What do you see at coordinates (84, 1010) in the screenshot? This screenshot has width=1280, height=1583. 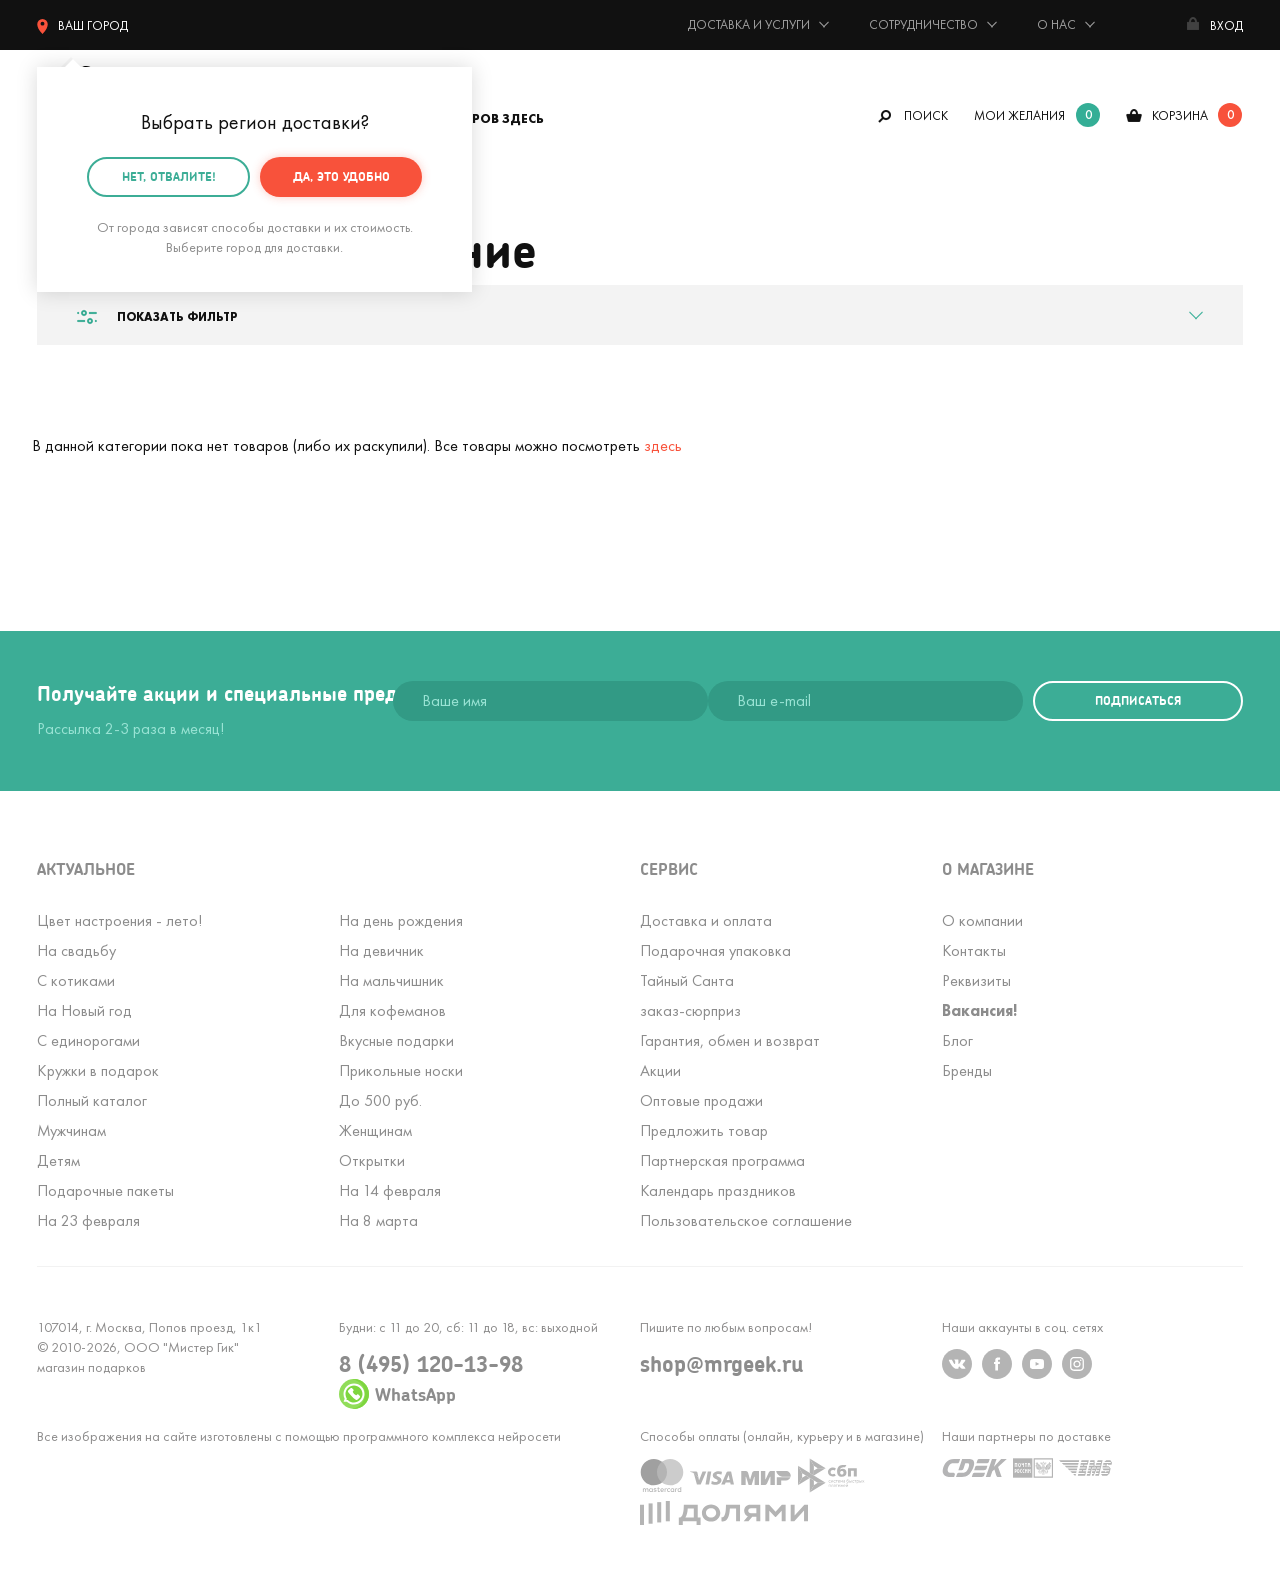 I see `На Новый год` at bounding box center [84, 1010].